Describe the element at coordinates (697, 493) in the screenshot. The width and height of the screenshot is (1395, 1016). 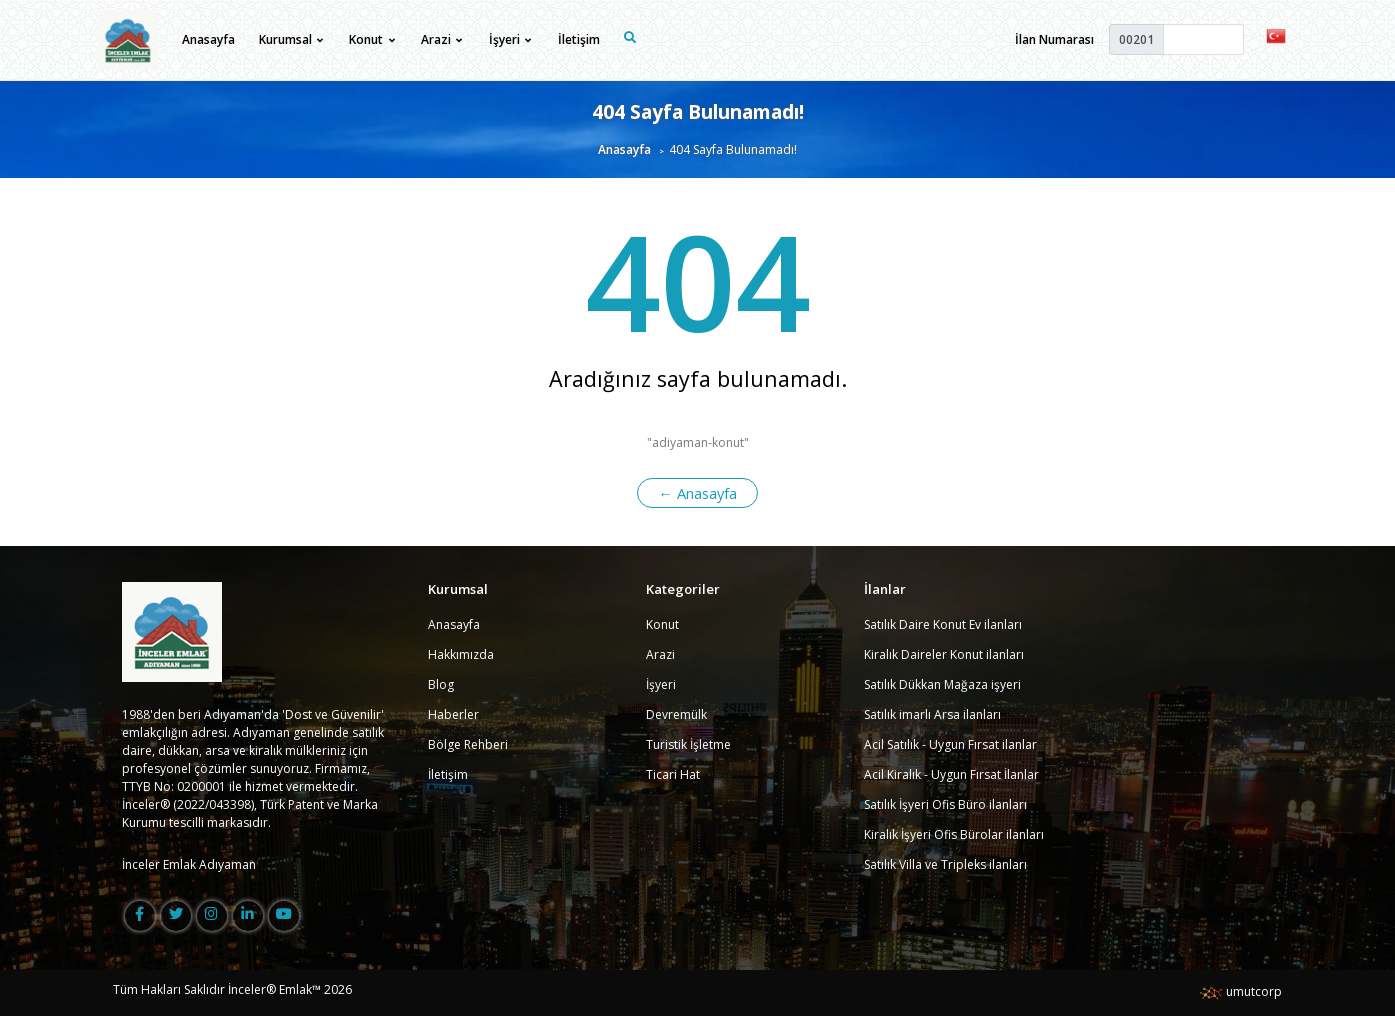
I see `← Anasayfa` at that location.